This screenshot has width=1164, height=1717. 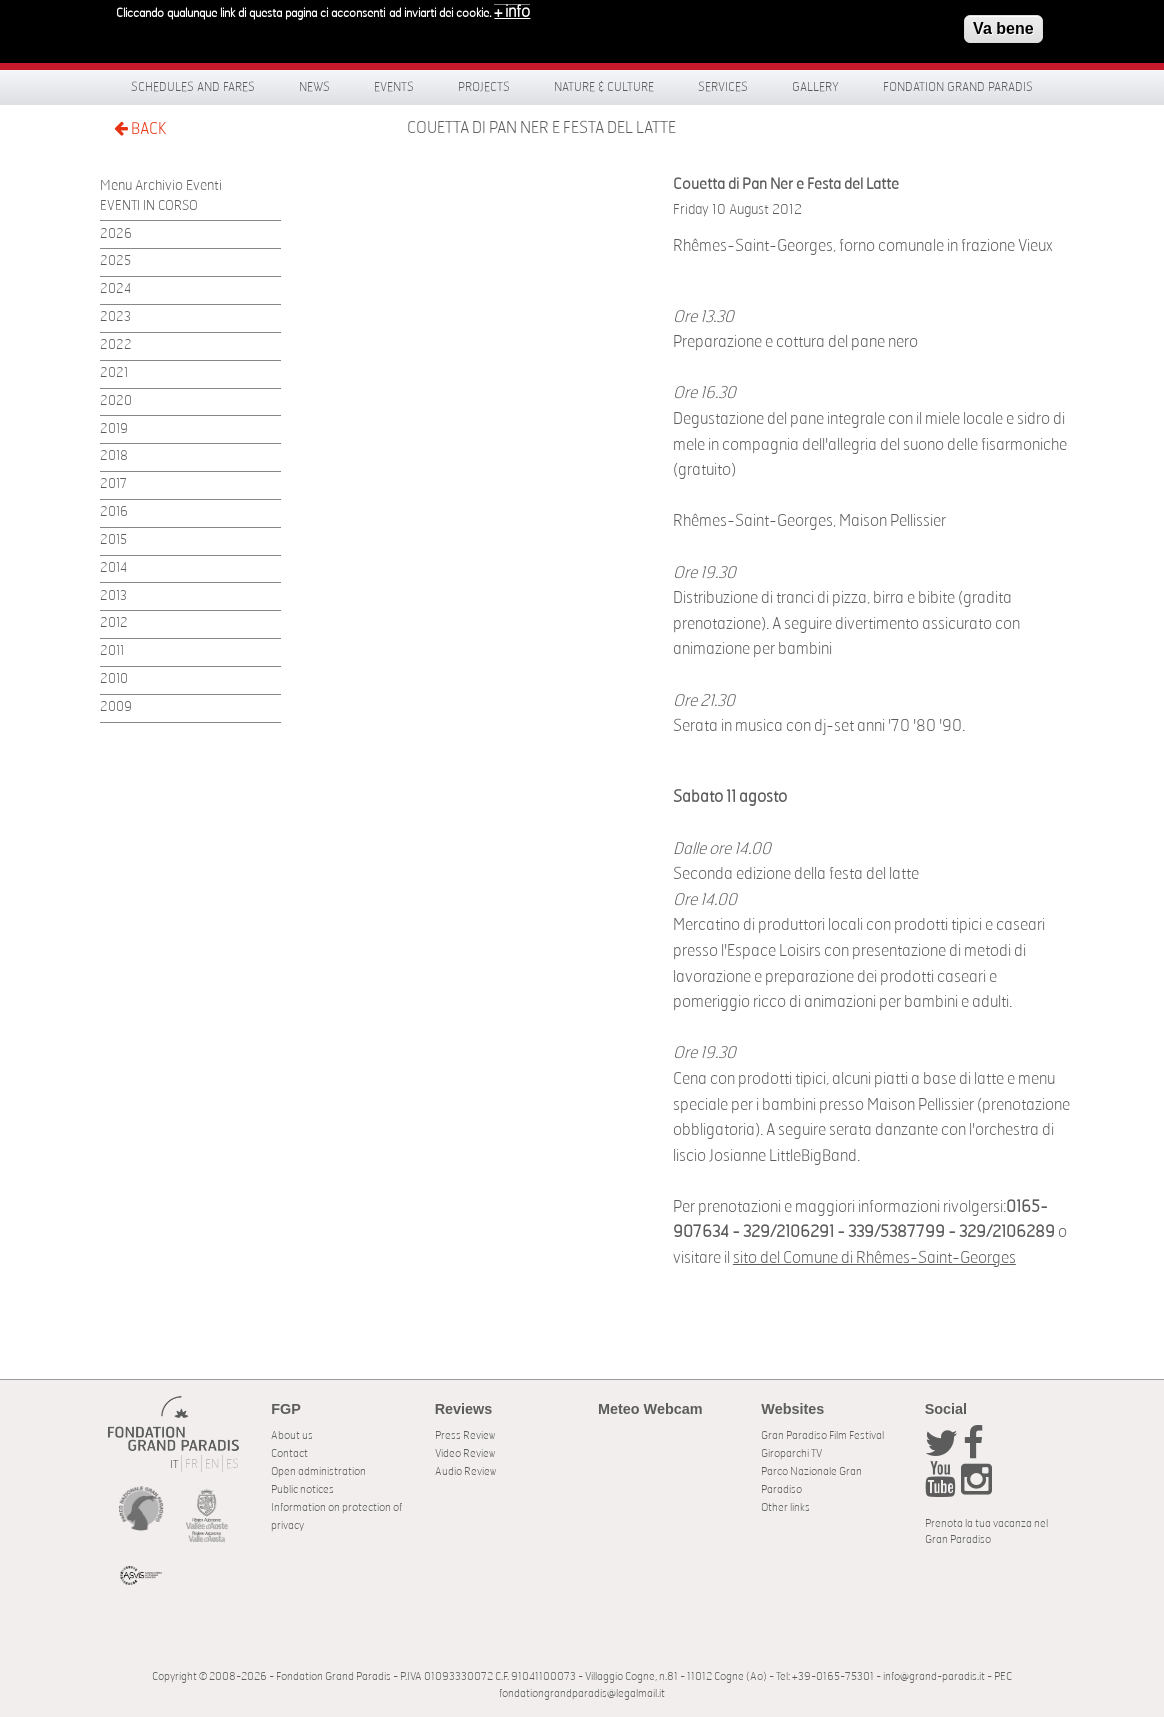 I want to click on 2019, so click(x=114, y=429).